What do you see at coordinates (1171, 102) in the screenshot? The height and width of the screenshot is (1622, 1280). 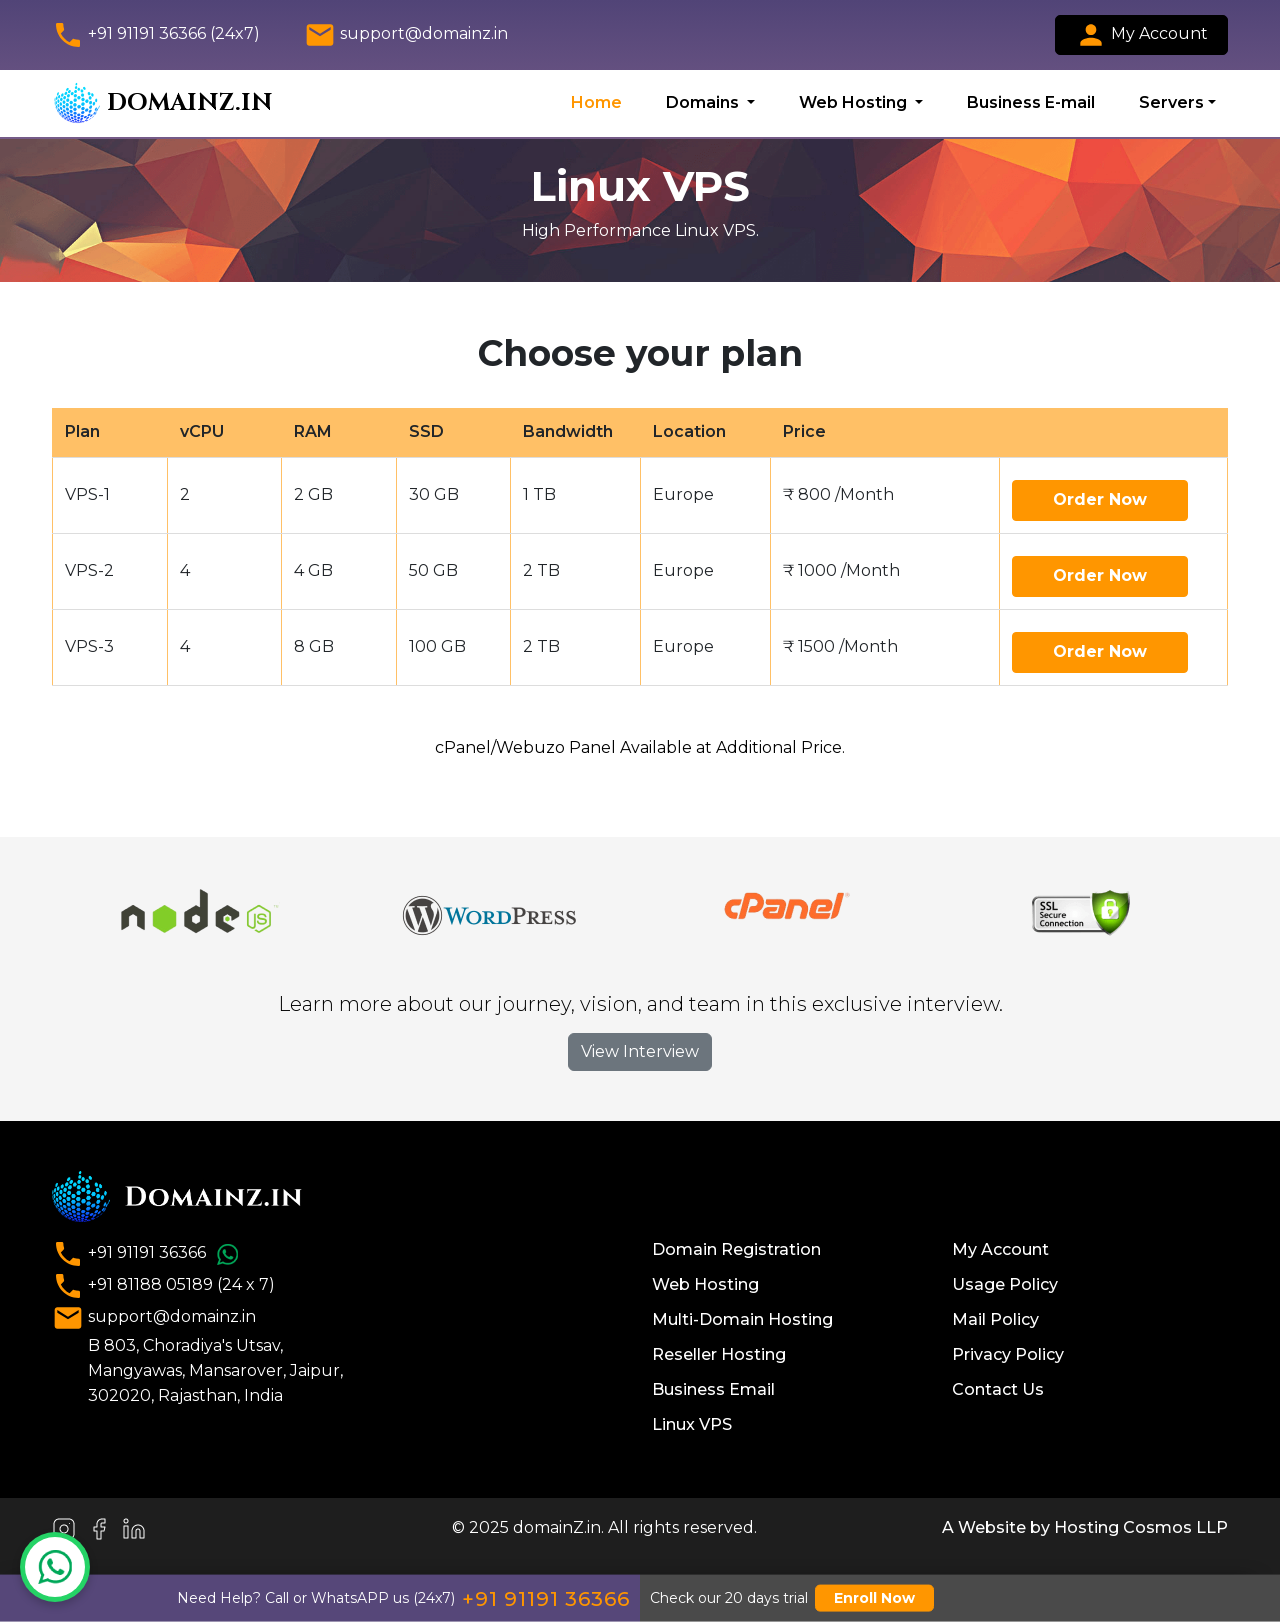 I see `Servers [button]` at bounding box center [1171, 102].